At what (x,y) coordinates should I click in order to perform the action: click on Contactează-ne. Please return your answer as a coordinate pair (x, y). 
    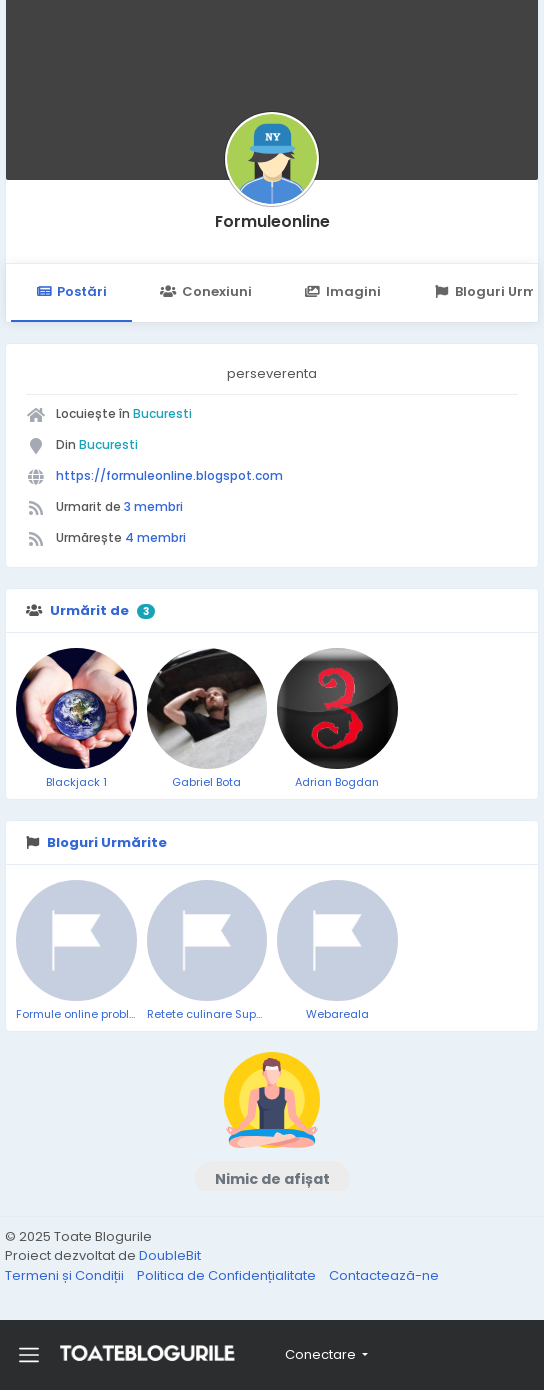
    Looking at the image, I should click on (384, 1275).